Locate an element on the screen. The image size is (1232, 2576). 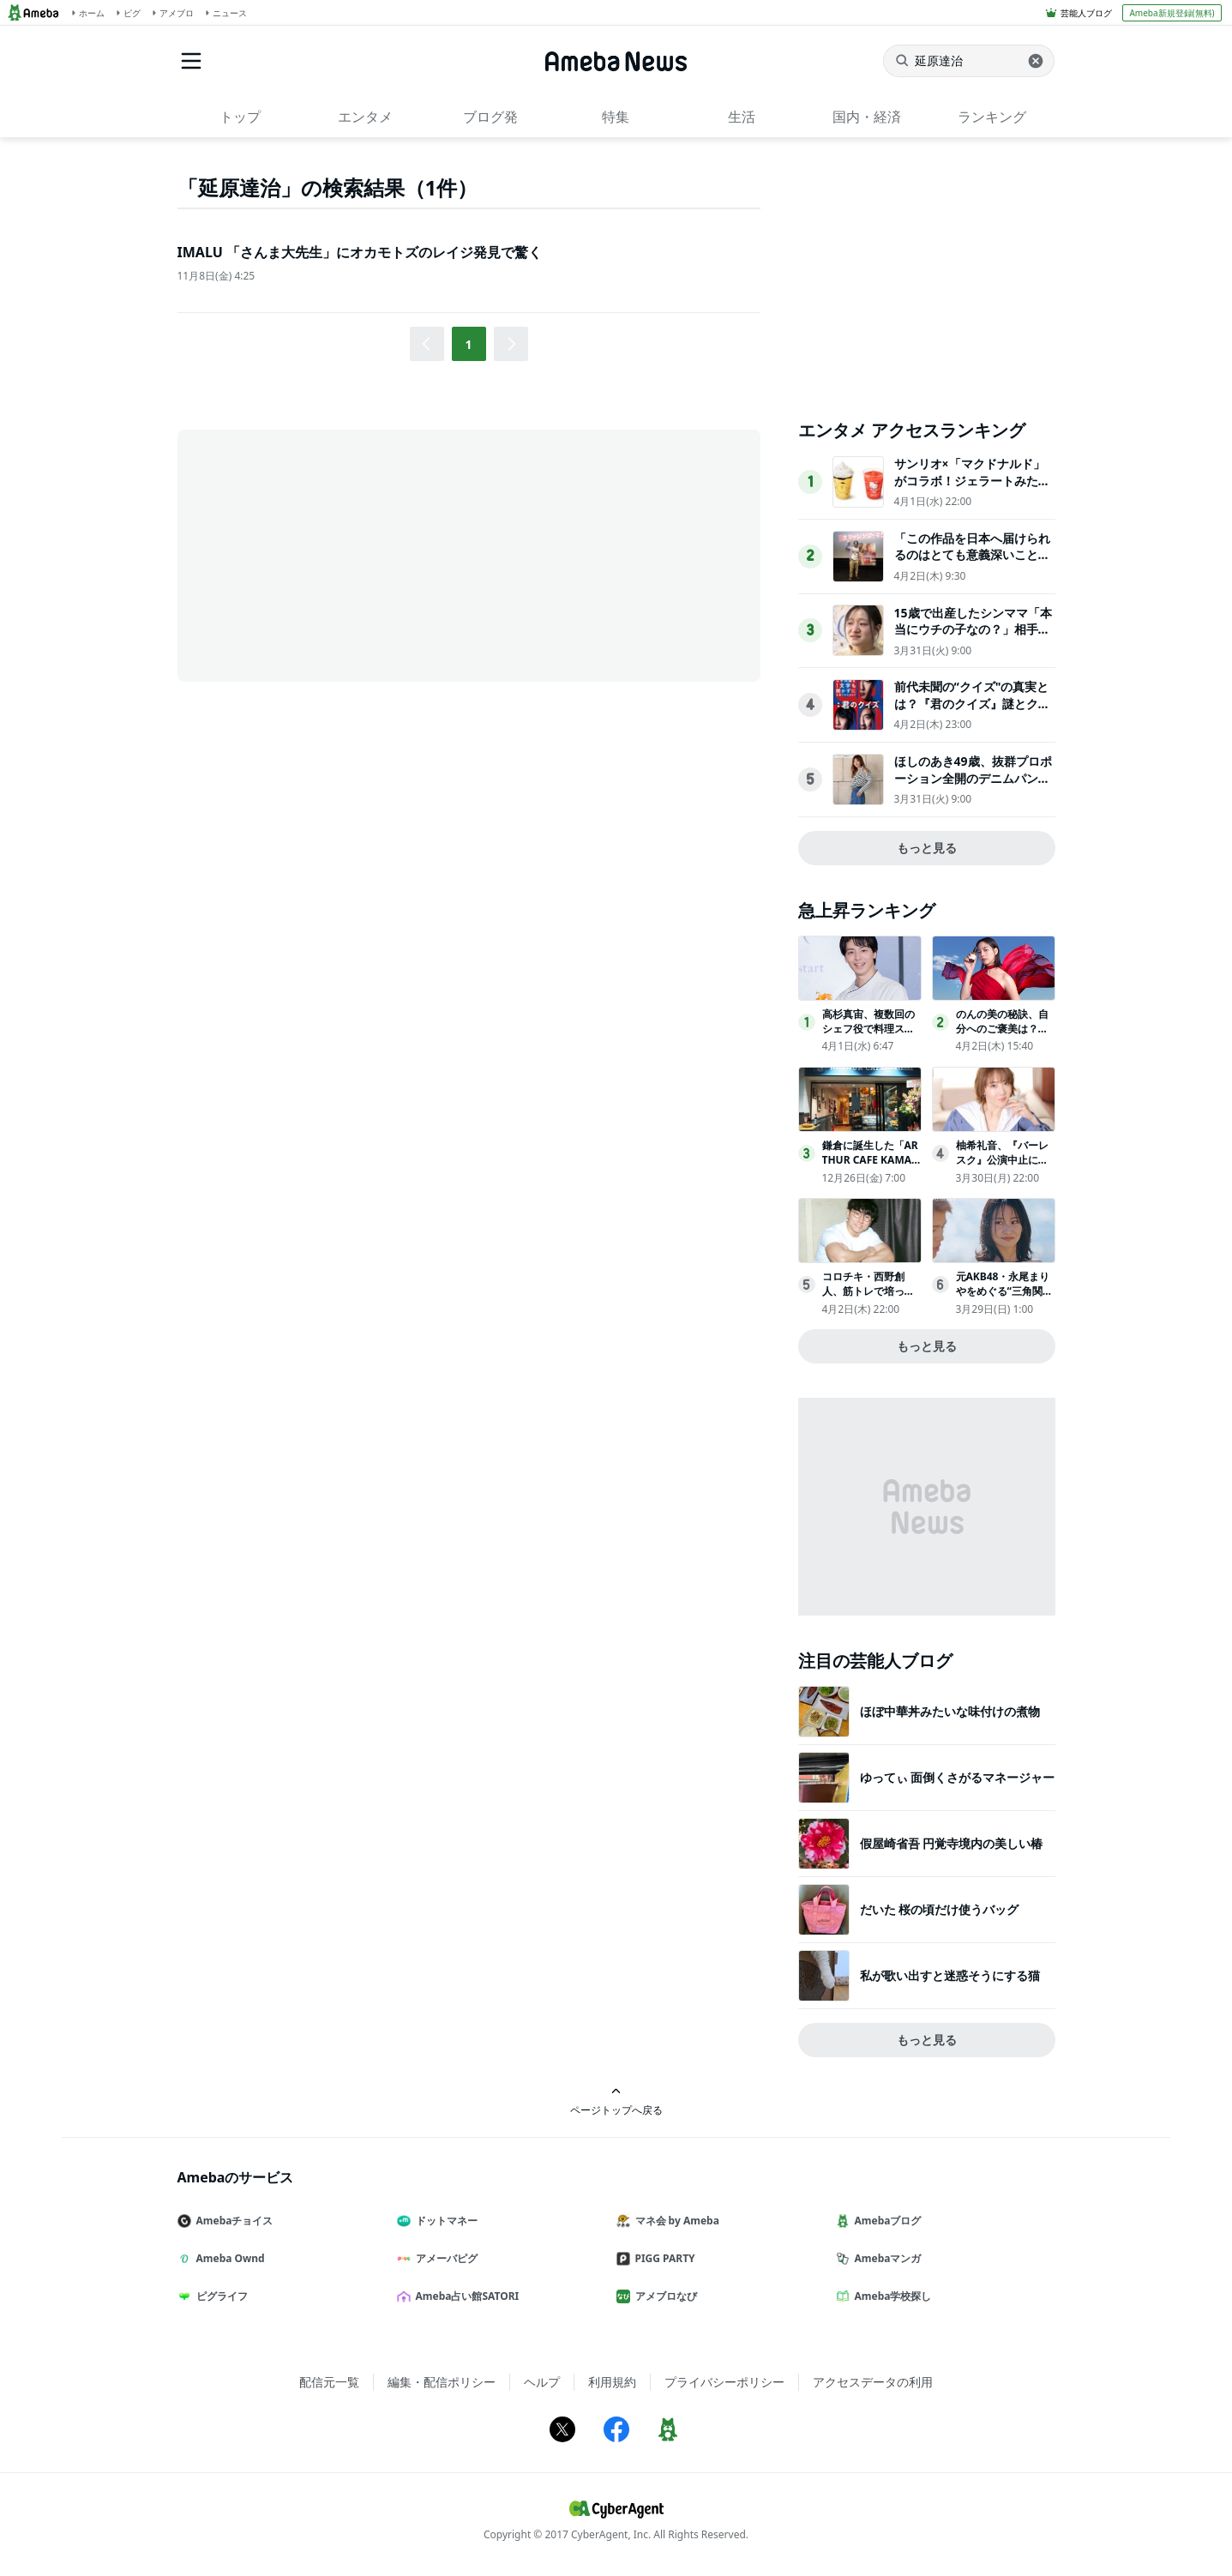
エンタメ is located at coordinates (365, 116).